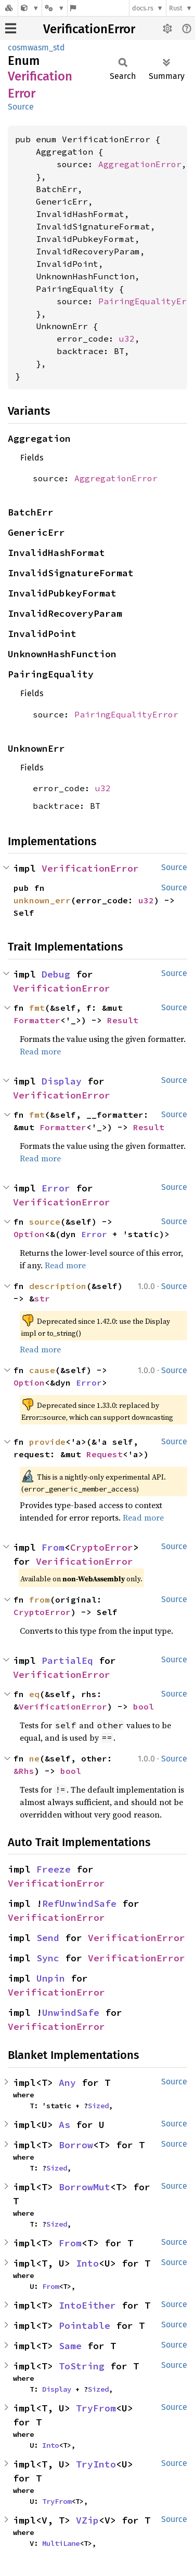 The width and height of the screenshot is (195, 2576). Describe the element at coordinates (40, 1051) in the screenshot. I see `Read more` at that location.